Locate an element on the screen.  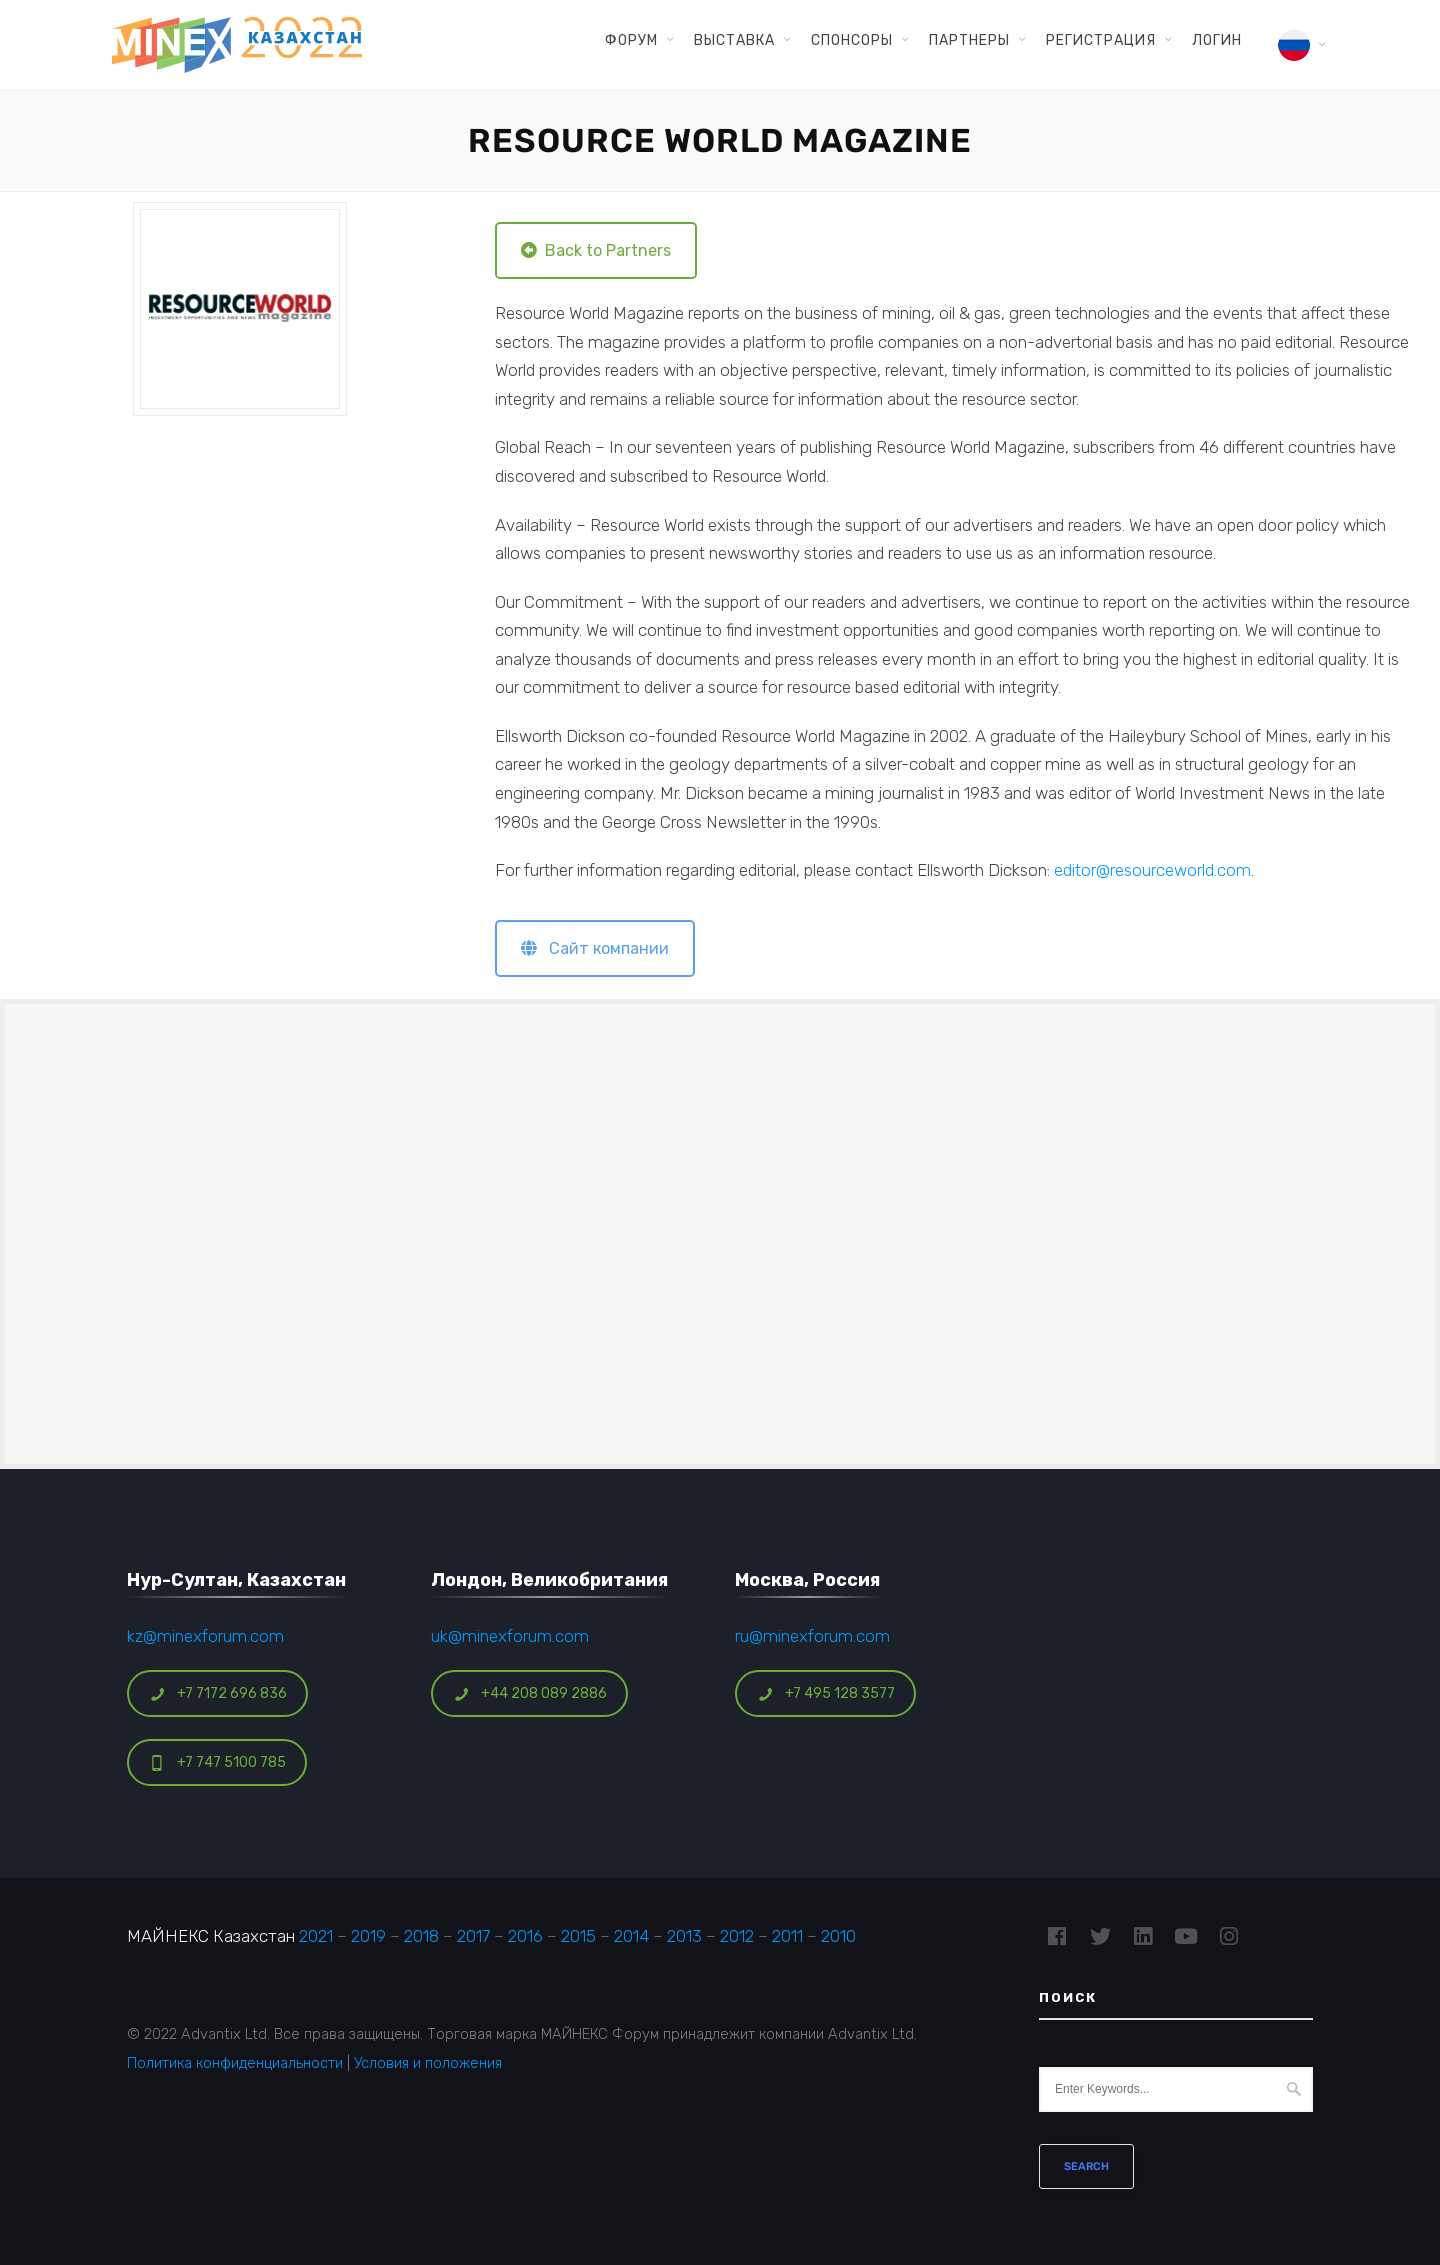
2011 is located at coordinates (787, 1936).